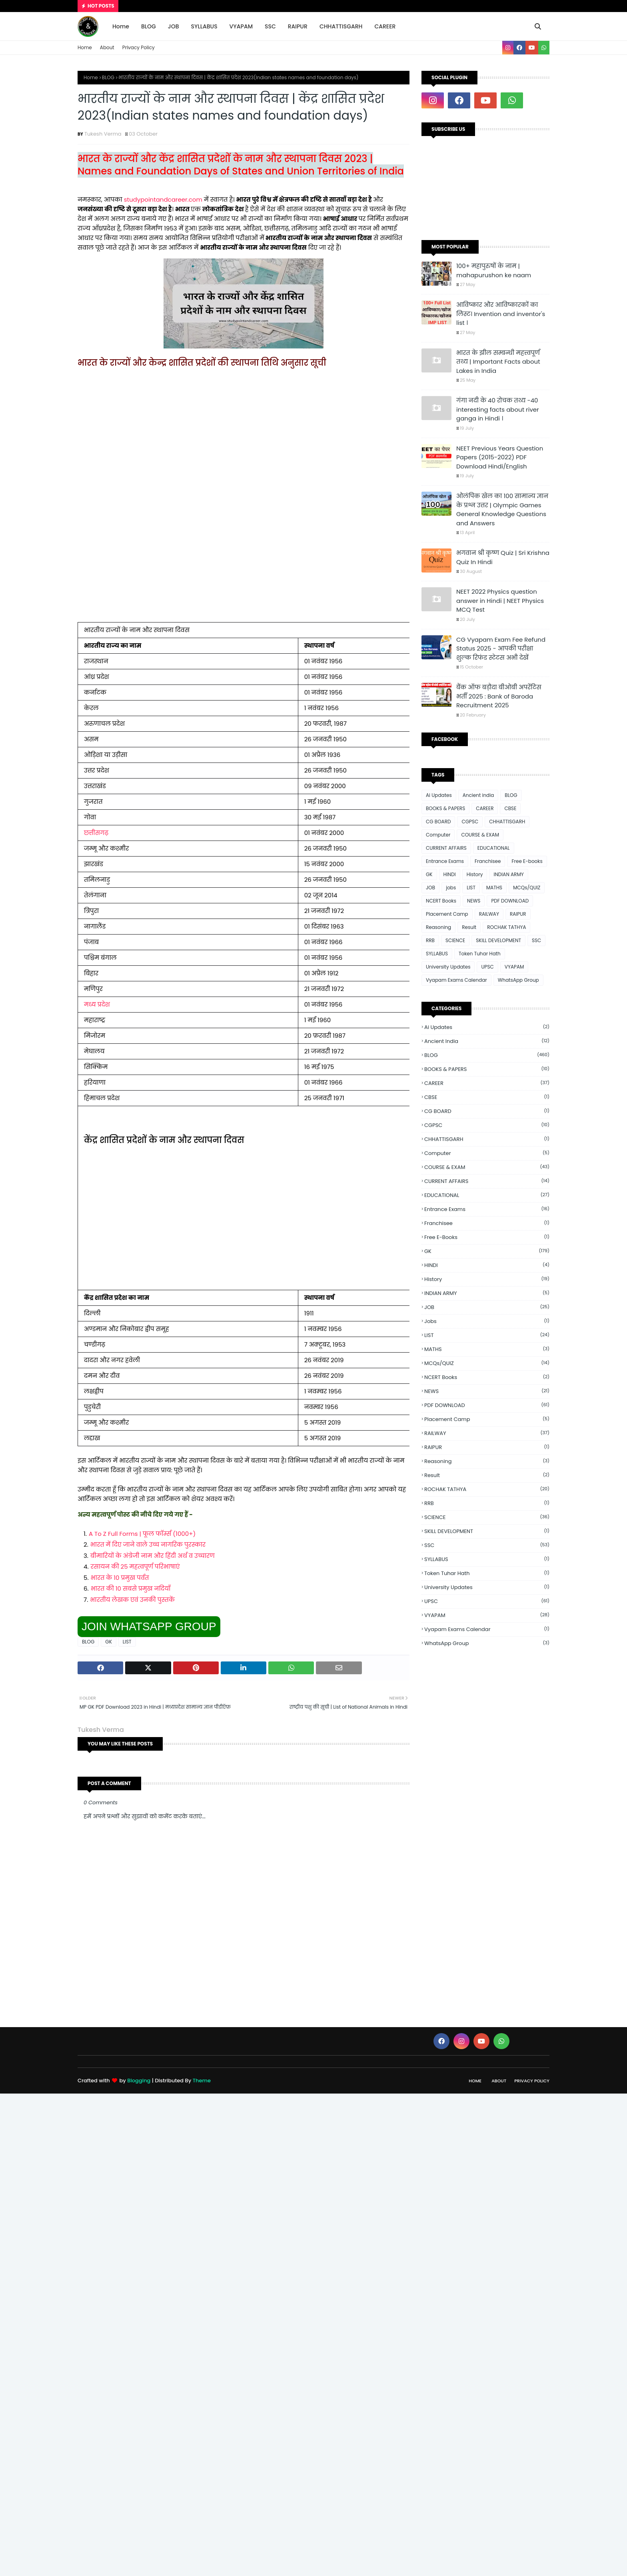 The image size is (627, 2576). Describe the element at coordinates (478, 795) in the screenshot. I see `Ancient india` at that location.